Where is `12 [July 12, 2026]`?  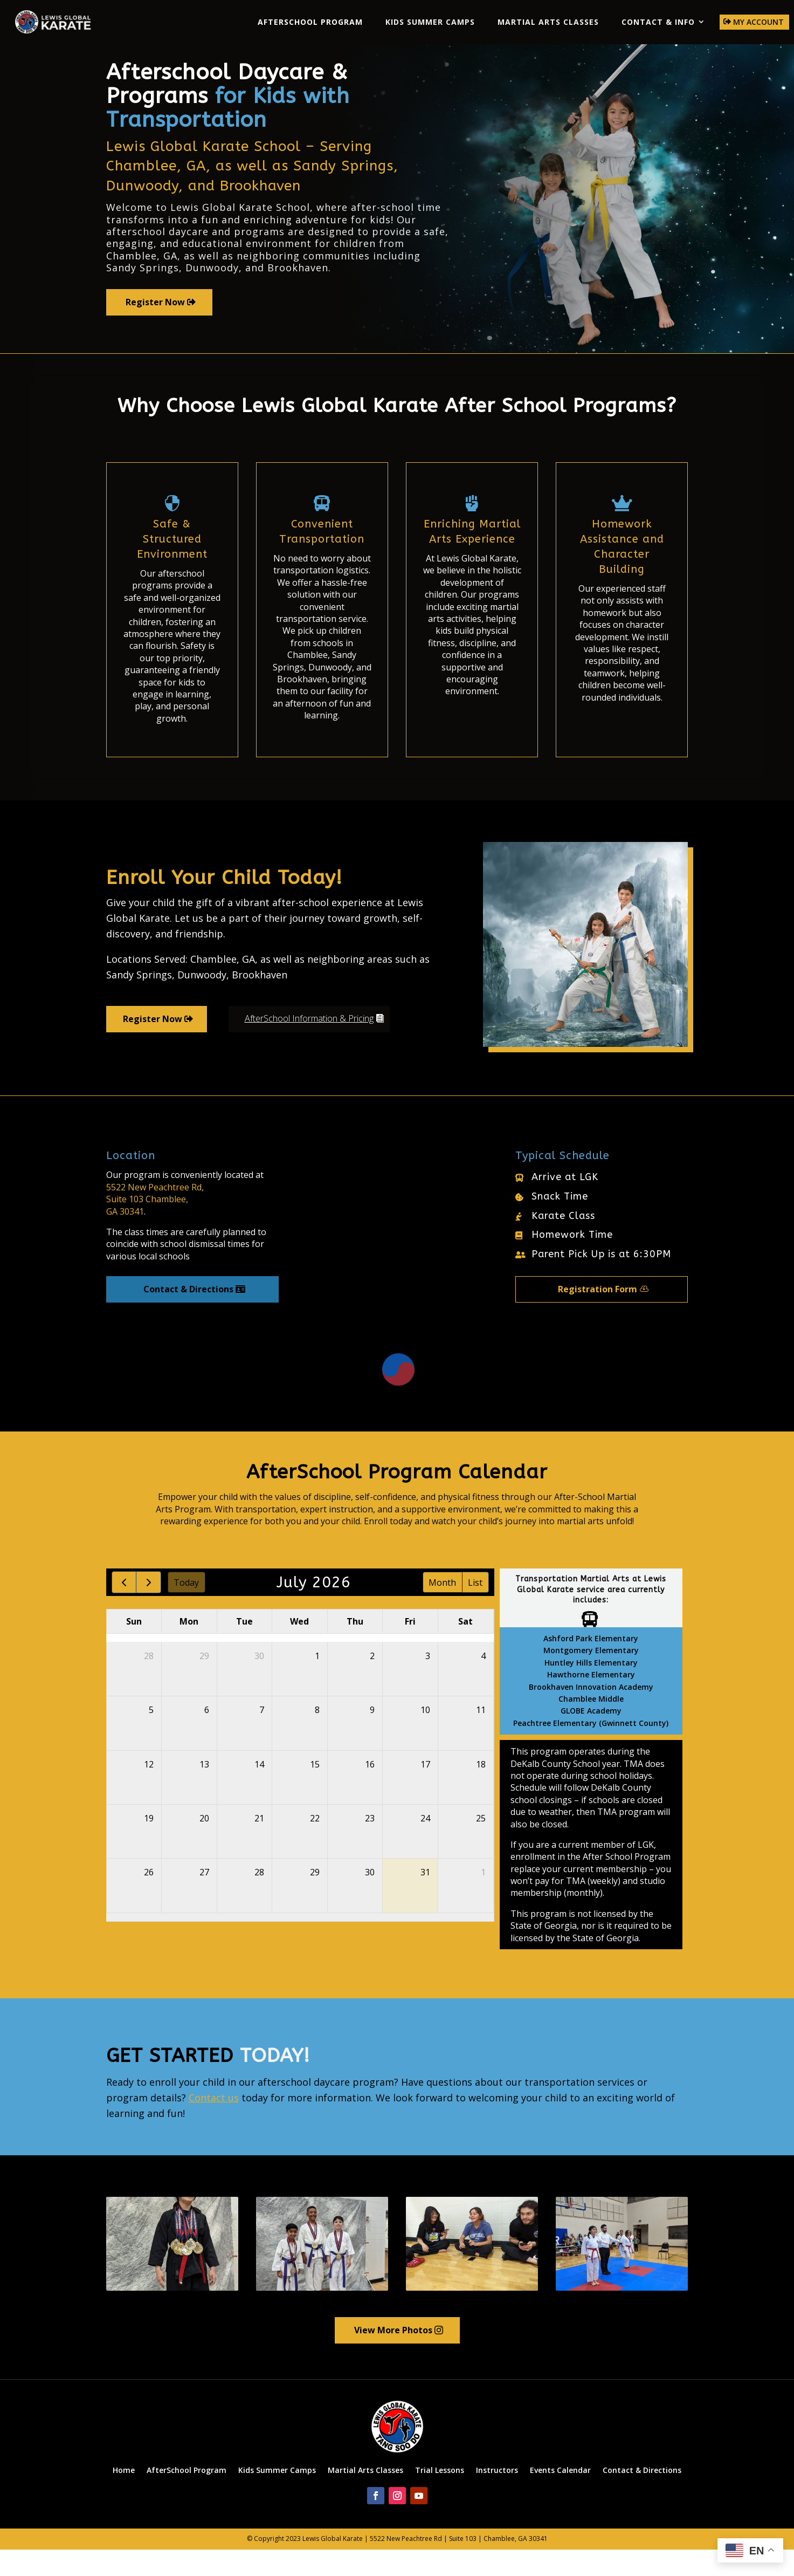 12 [July 12, 2026] is located at coordinates (149, 1791).